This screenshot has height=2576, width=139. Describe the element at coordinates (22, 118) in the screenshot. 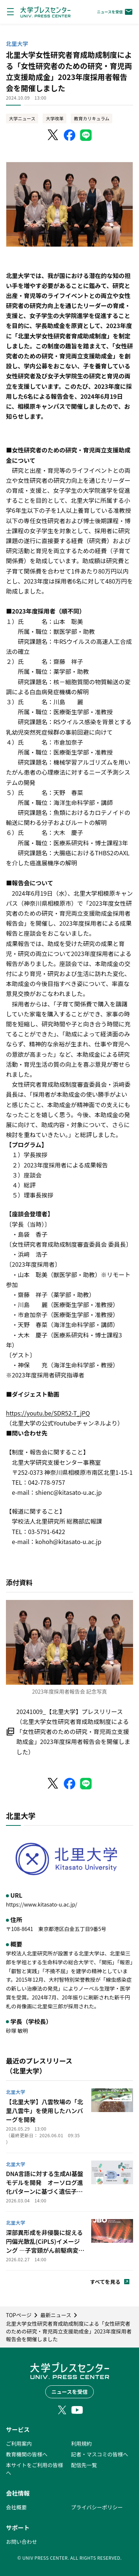

I see `大学ニュース` at that location.